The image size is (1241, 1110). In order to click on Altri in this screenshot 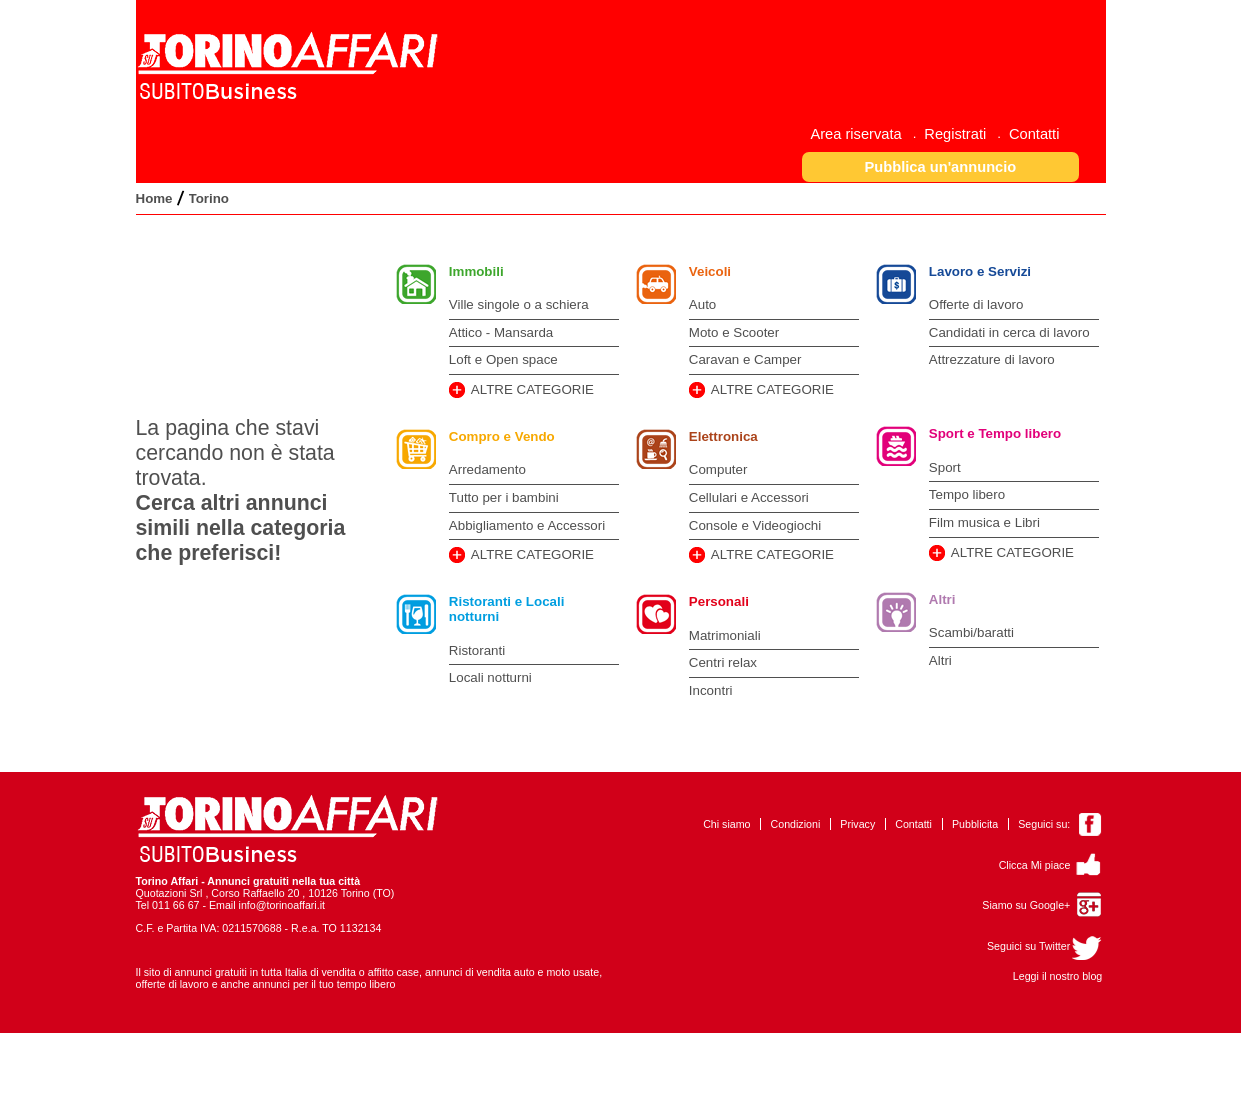, I will do `click(942, 599)`.